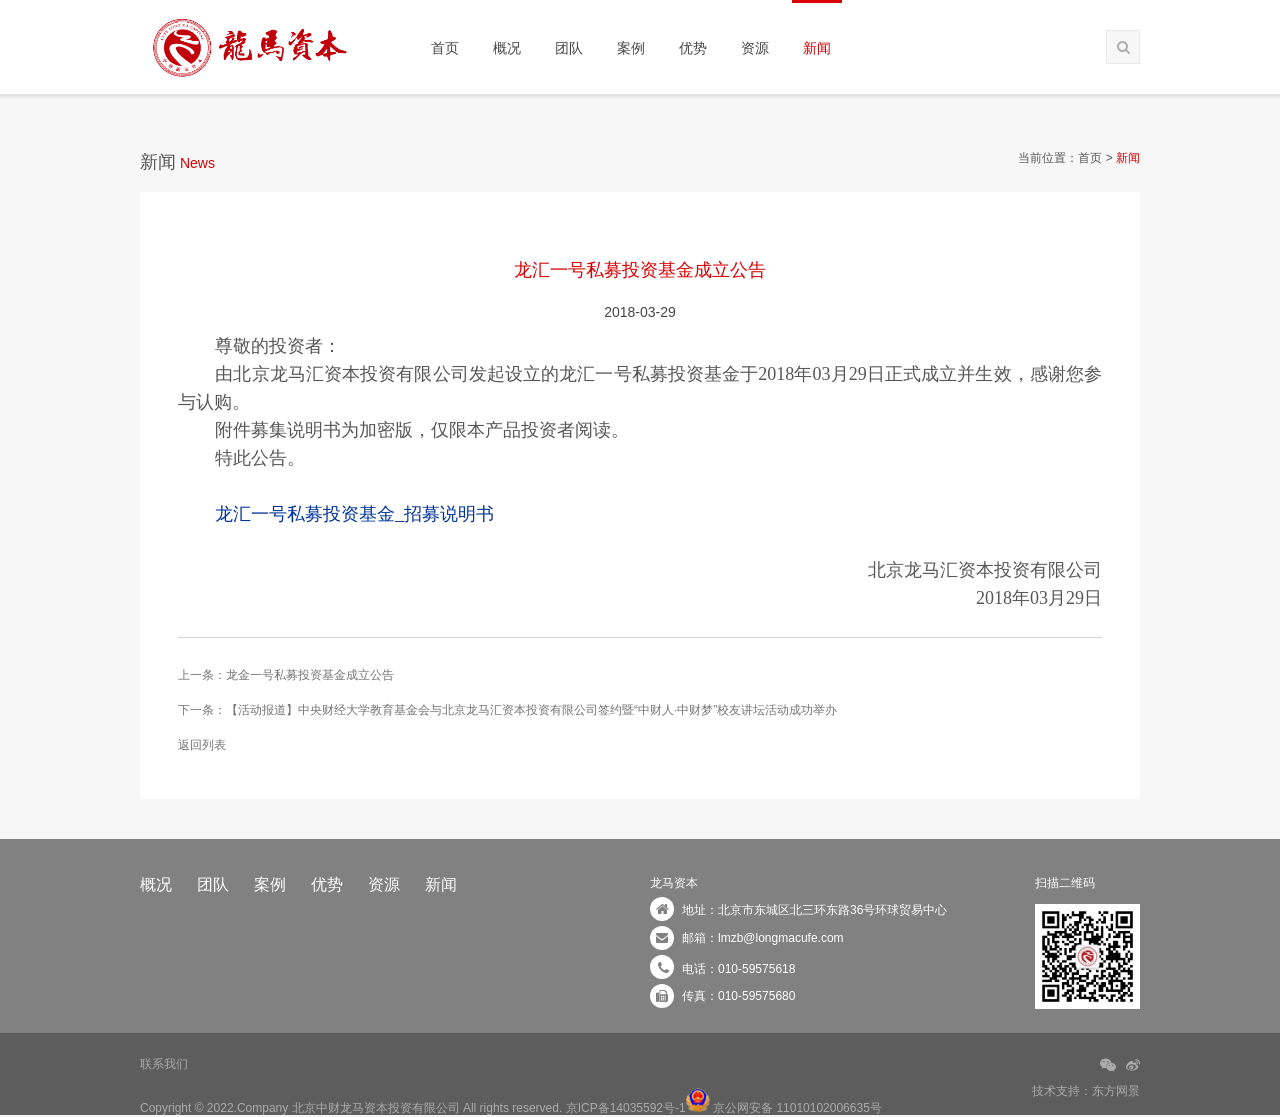 The image size is (1280, 1117). Describe the element at coordinates (164, 1064) in the screenshot. I see `联系我们` at that location.